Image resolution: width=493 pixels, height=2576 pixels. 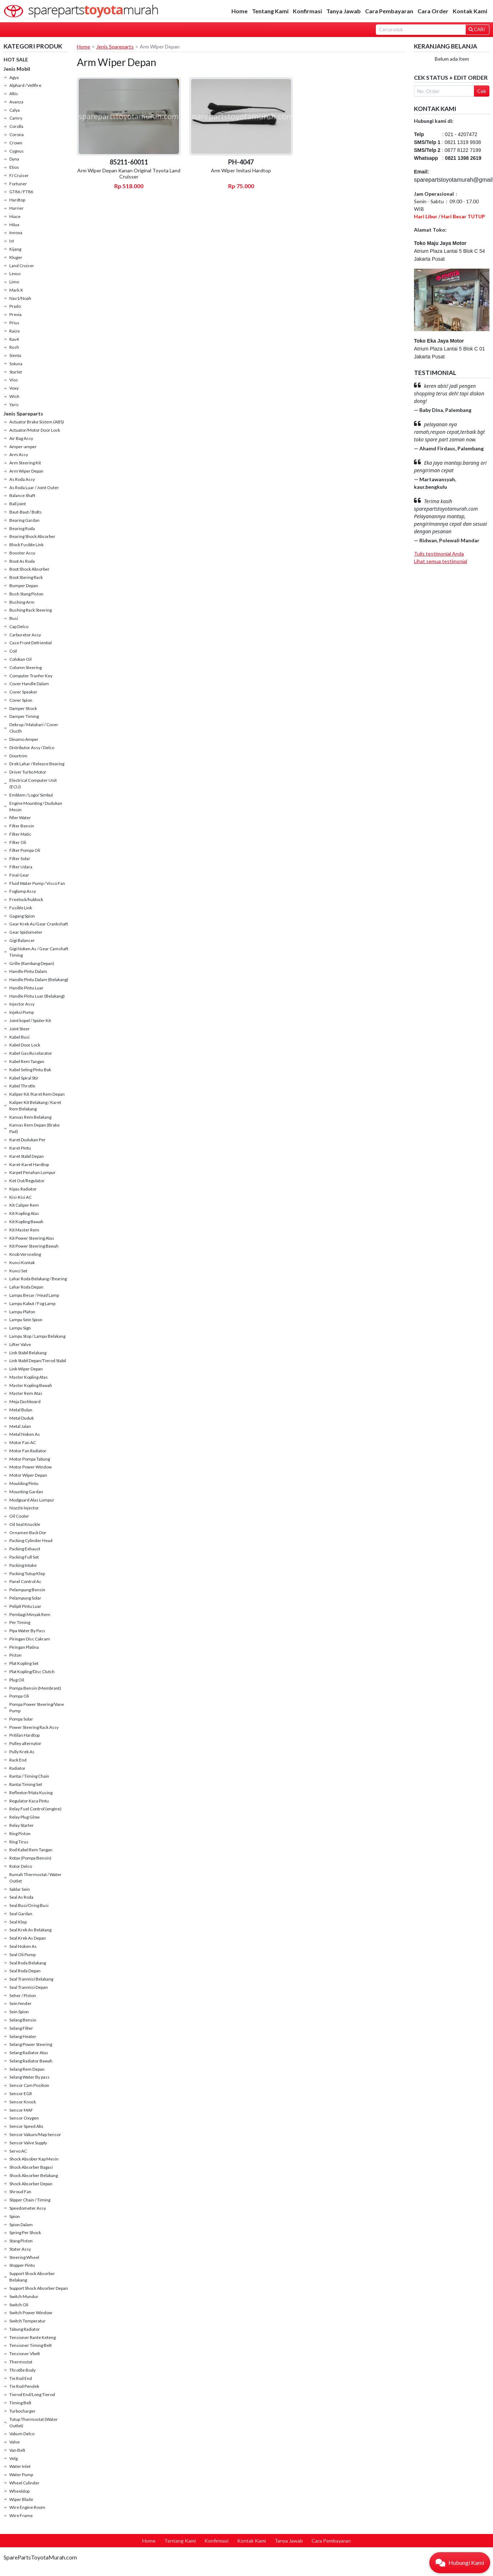 I want to click on Lexus, so click(x=15, y=273).